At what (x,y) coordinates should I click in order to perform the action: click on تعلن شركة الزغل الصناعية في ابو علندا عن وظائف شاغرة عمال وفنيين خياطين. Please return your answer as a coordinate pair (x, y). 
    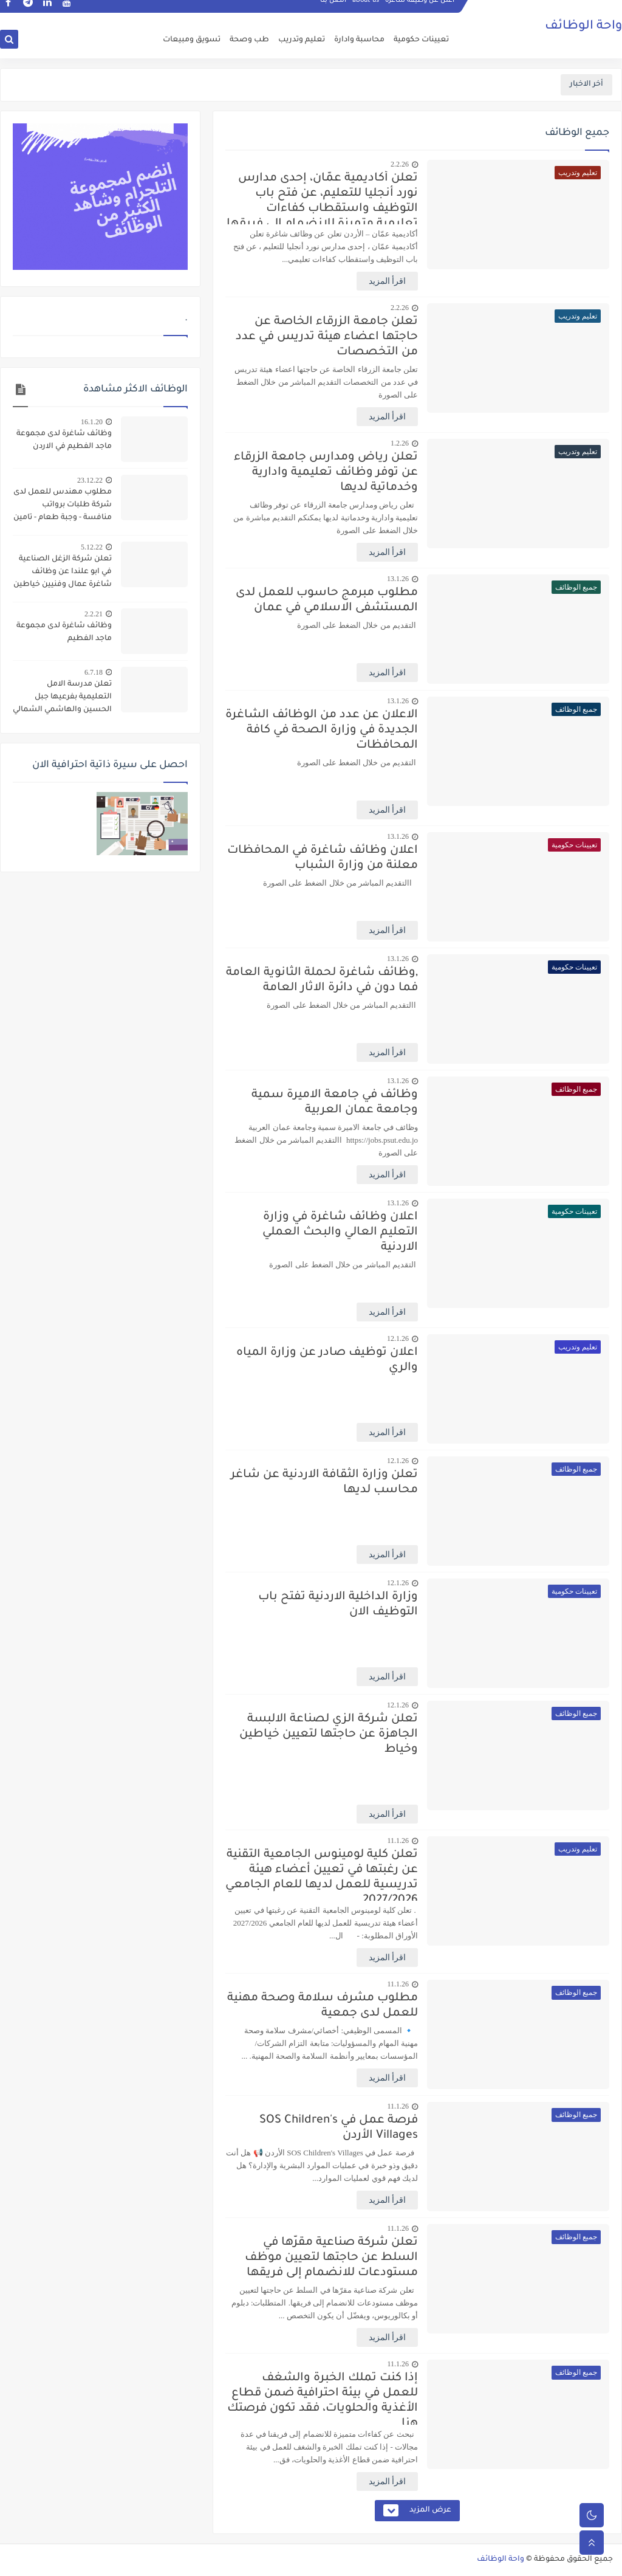
    Looking at the image, I should click on (62, 572).